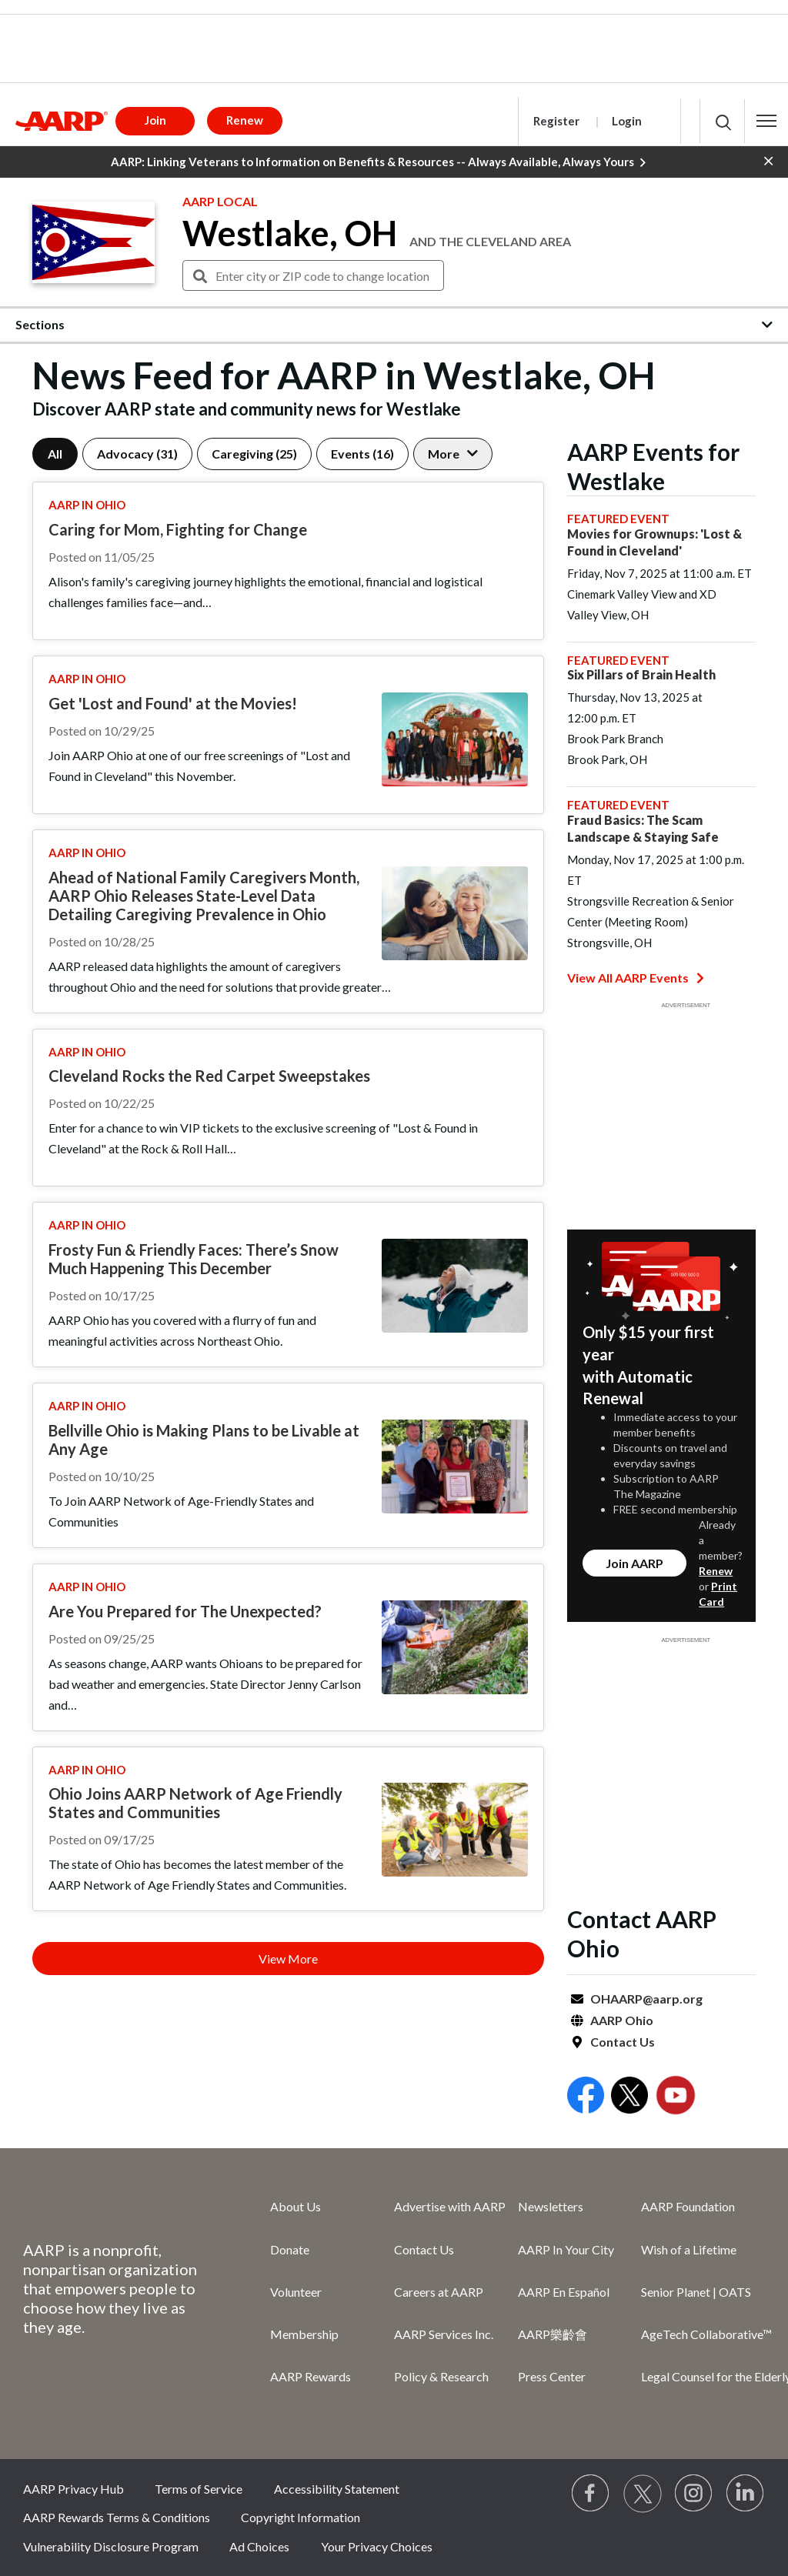  I want to click on [button], so click(766, 121).